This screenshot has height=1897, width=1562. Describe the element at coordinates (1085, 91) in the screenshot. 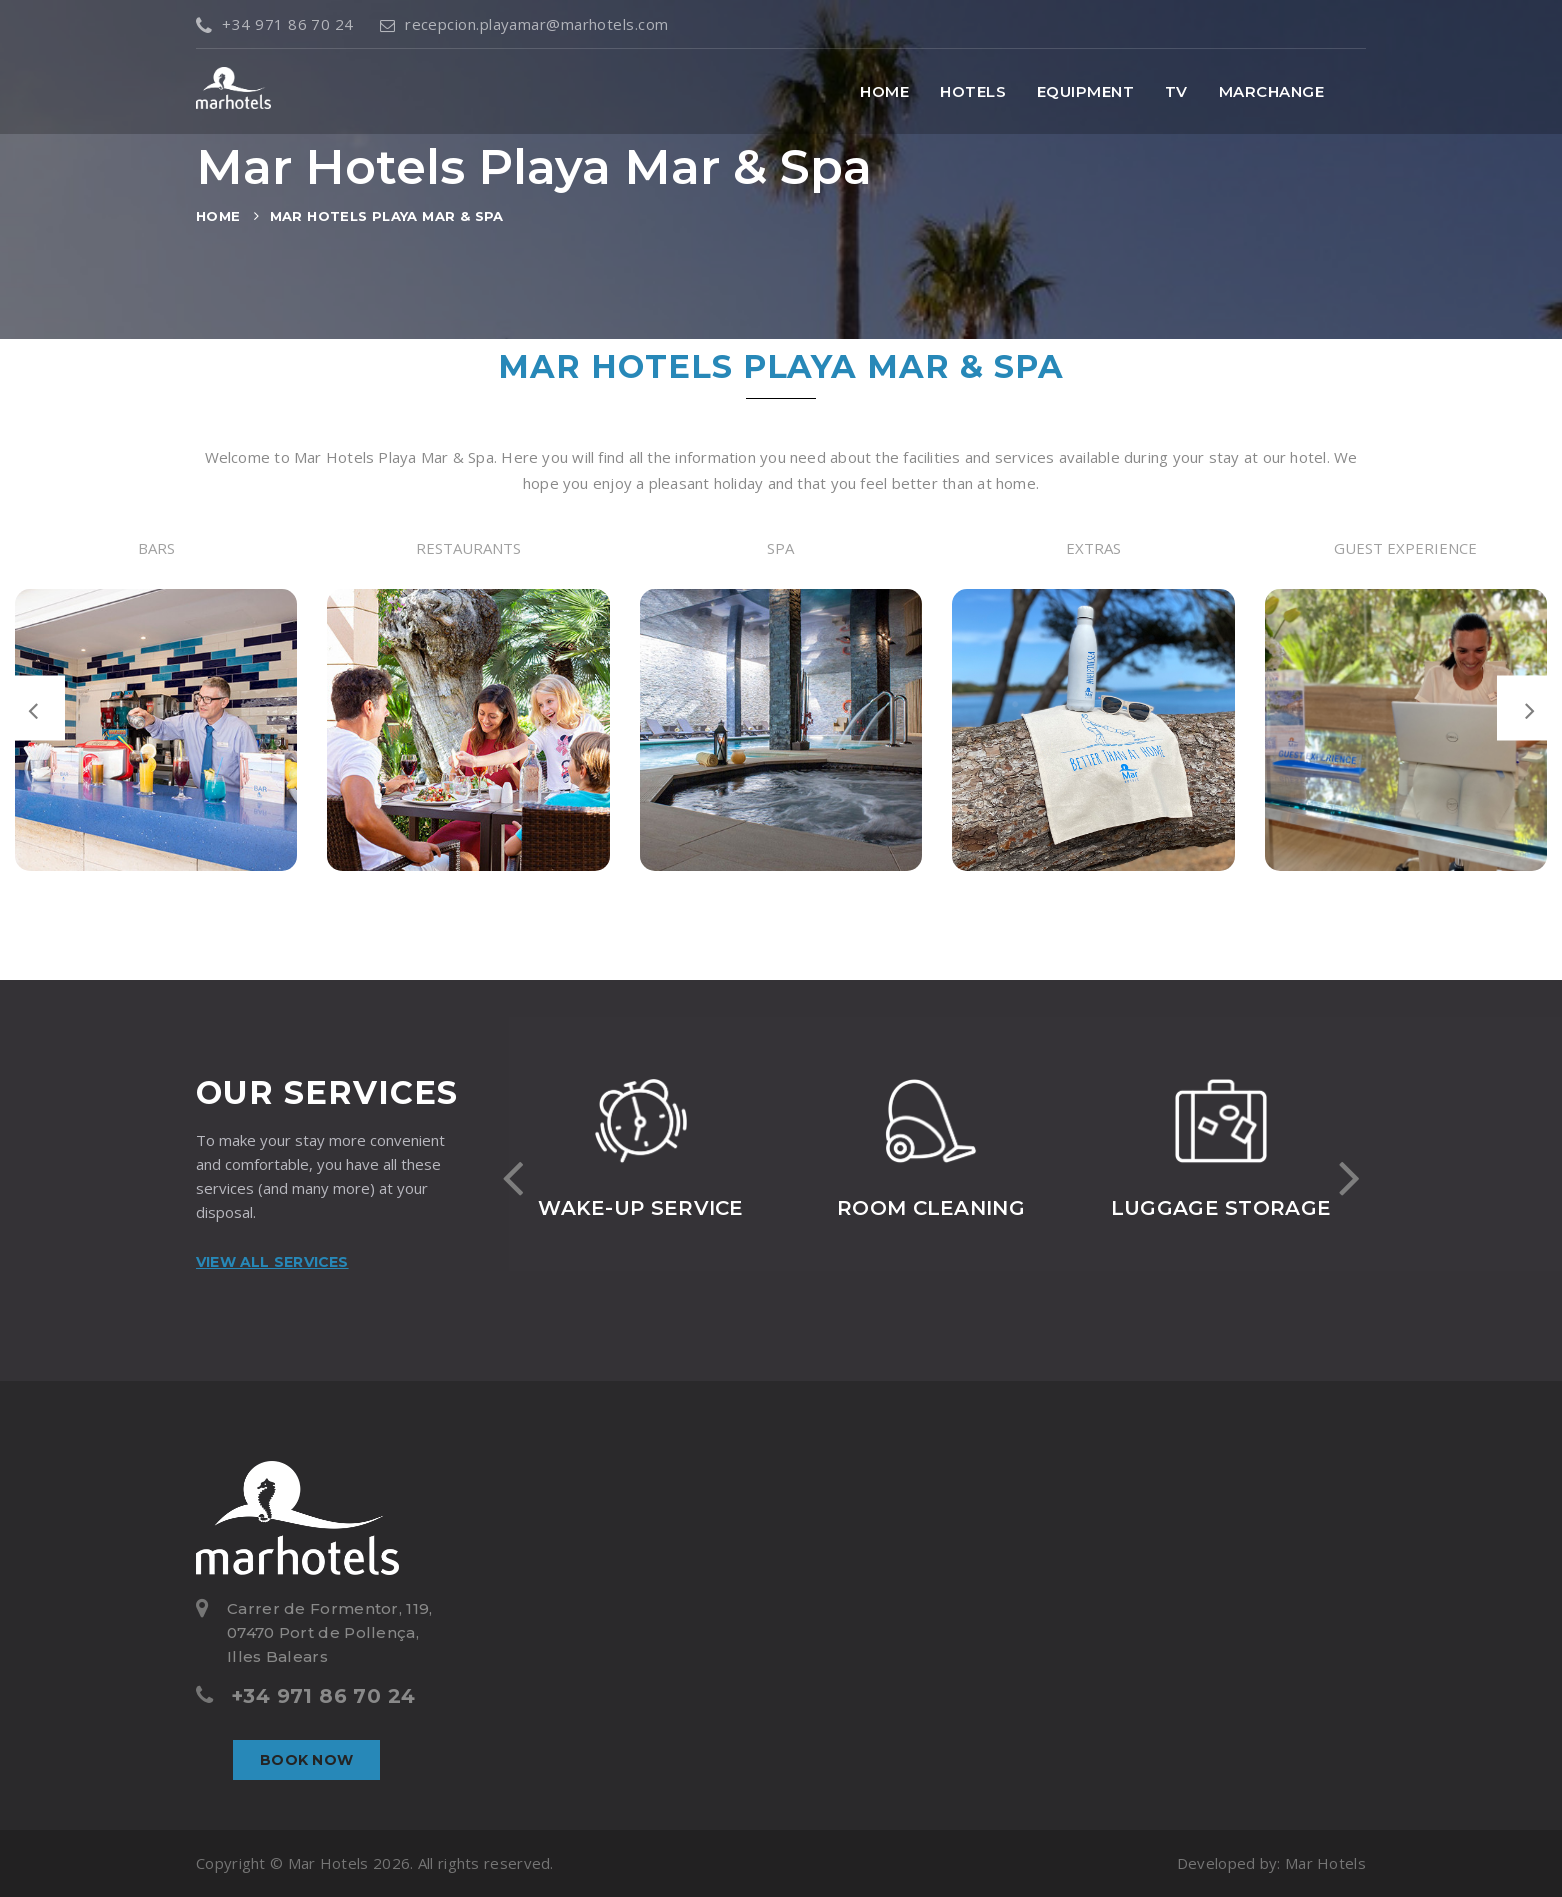

I see `Equipment [button]` at that location.